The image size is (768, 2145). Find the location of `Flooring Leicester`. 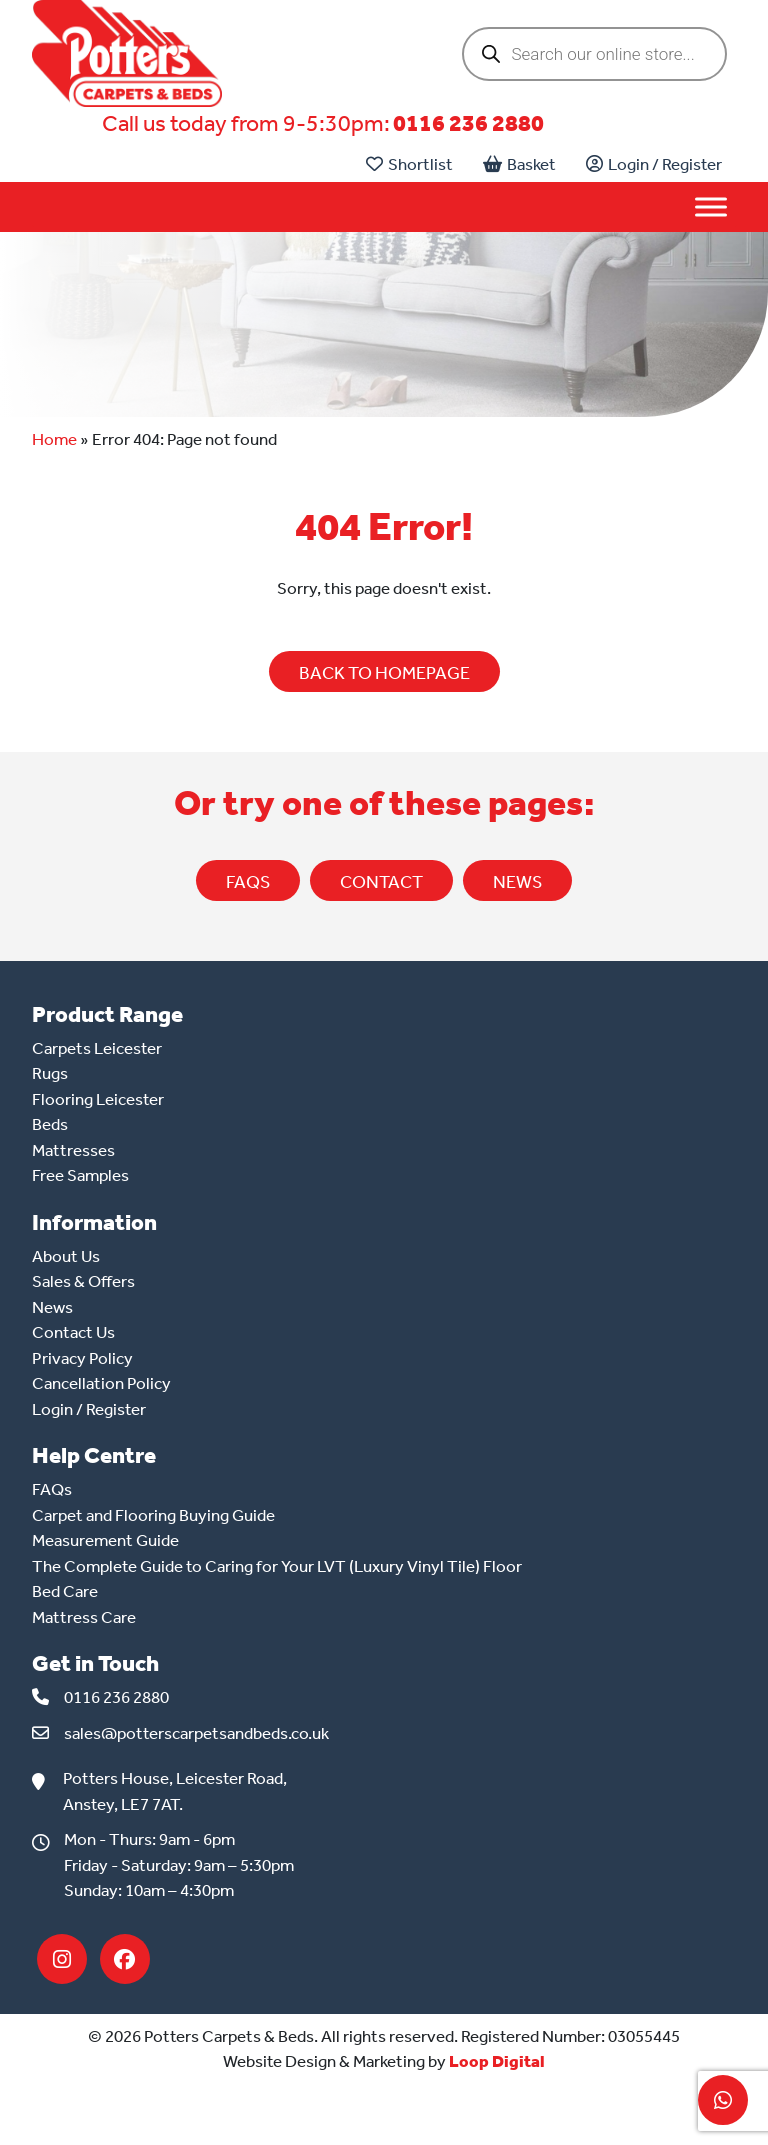

Flooring Leicester is located at coordinates (98, 1099).